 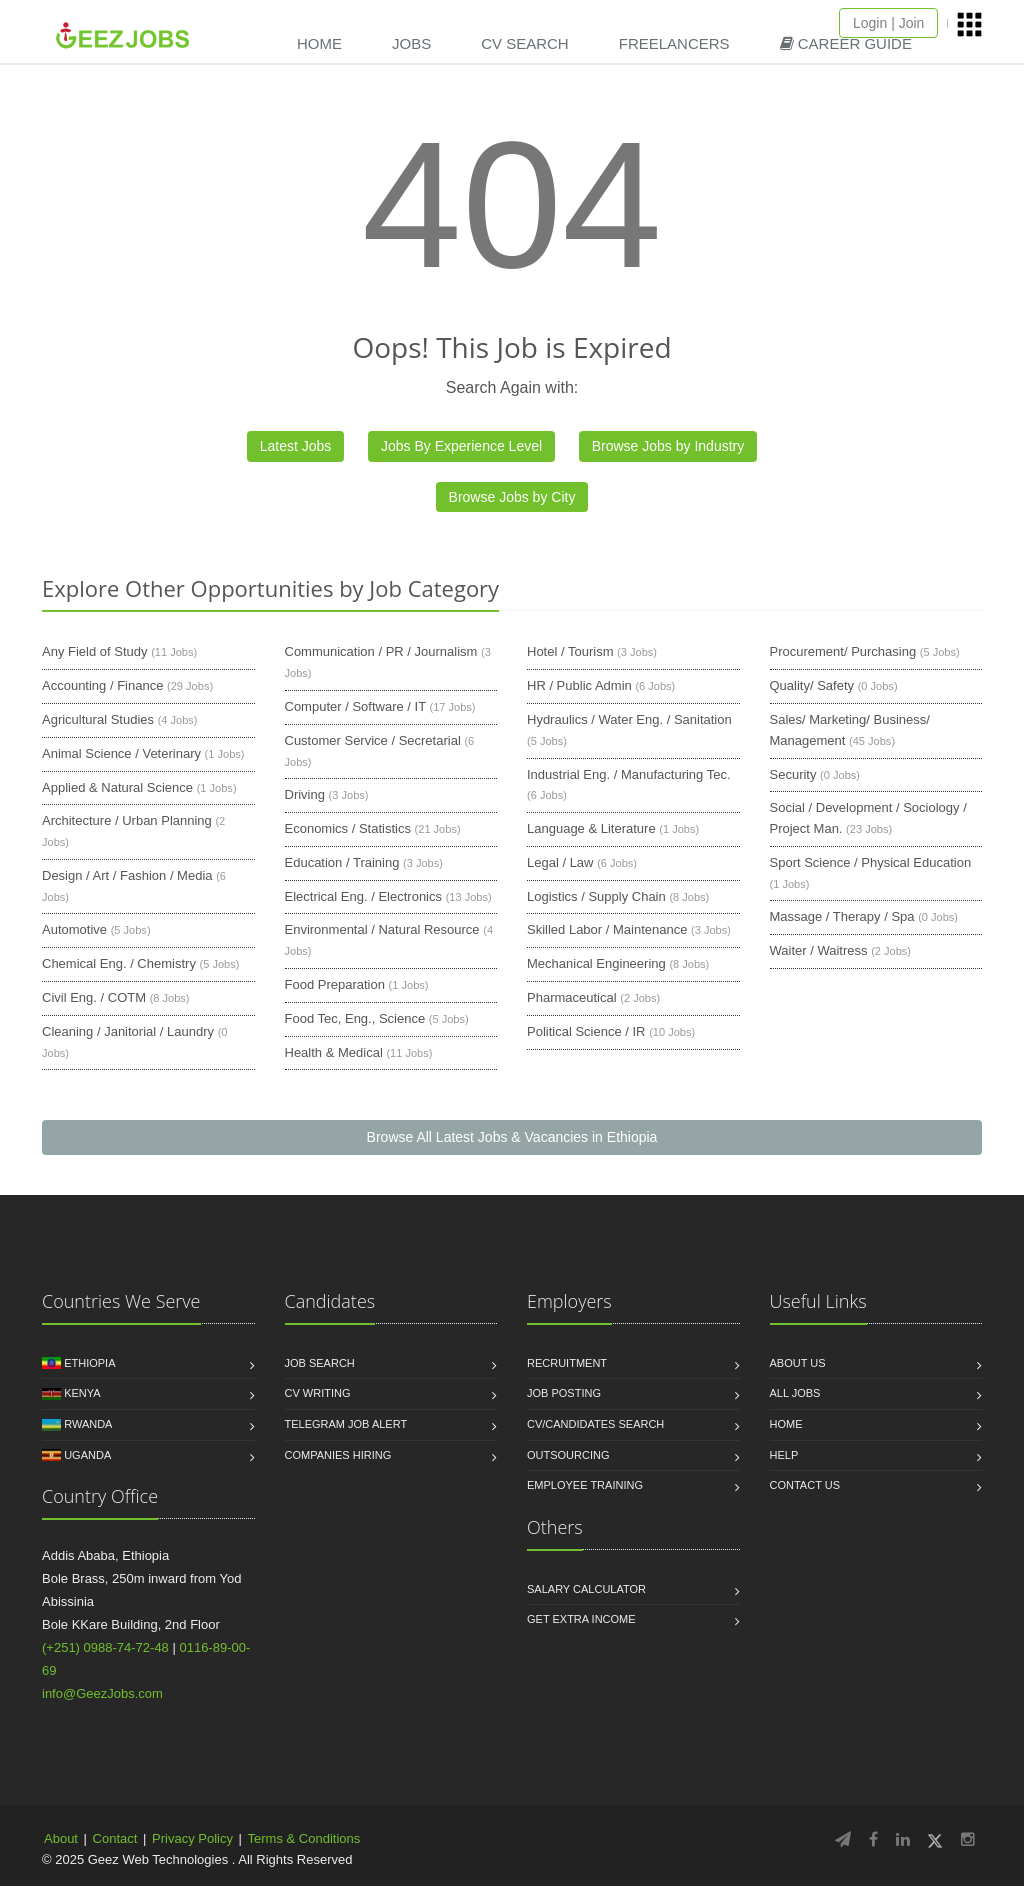 What do you see at coordinates (119, 963) in the screenshot?
I see `Chemical Eng. / Chemistry` at bounding box center [119, 963].